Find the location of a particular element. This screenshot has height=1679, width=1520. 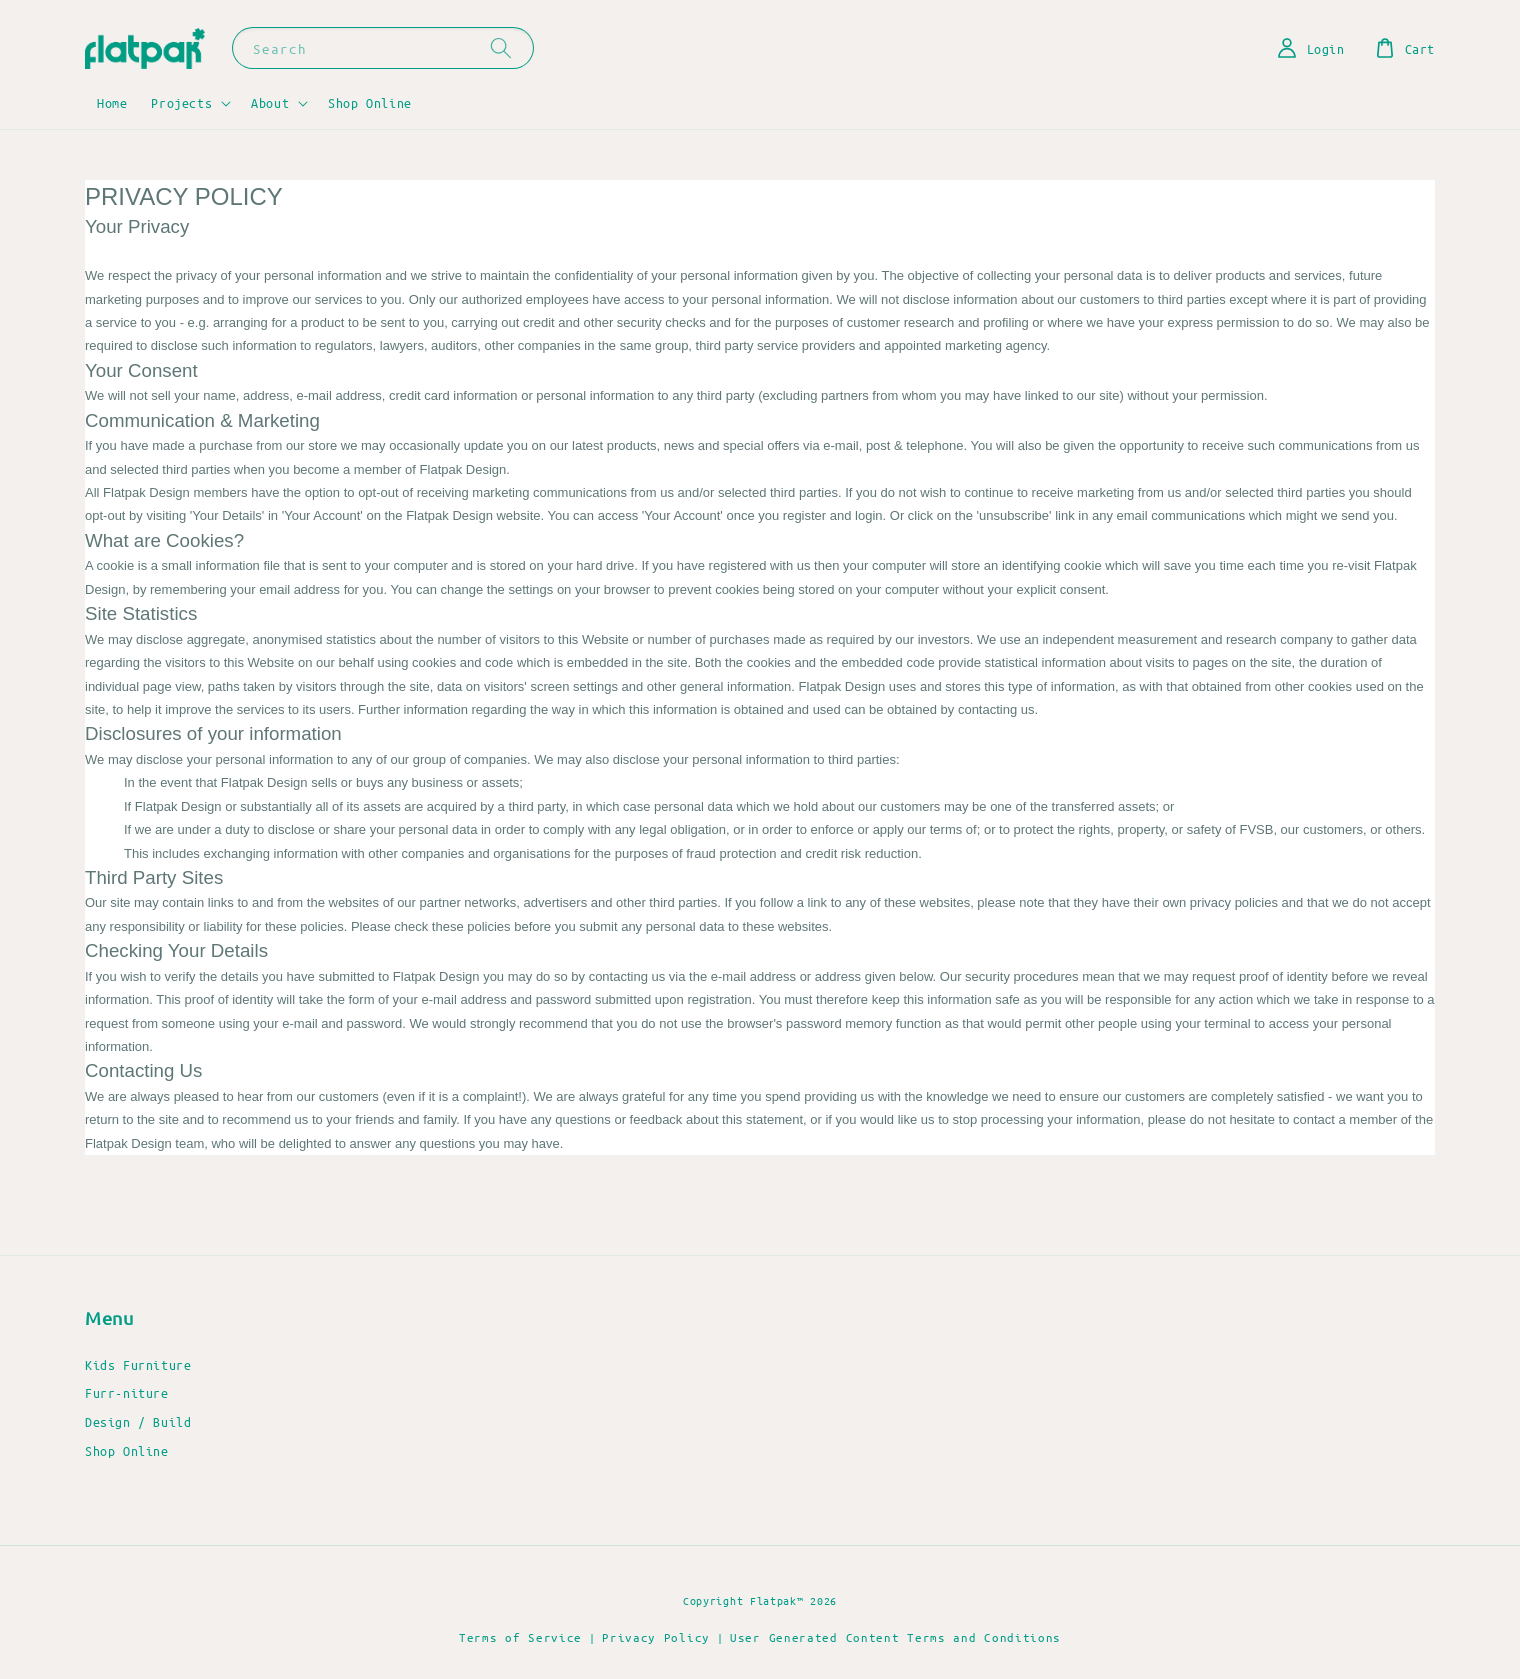

Kids Furniture is located at coordinates (138, 1364).